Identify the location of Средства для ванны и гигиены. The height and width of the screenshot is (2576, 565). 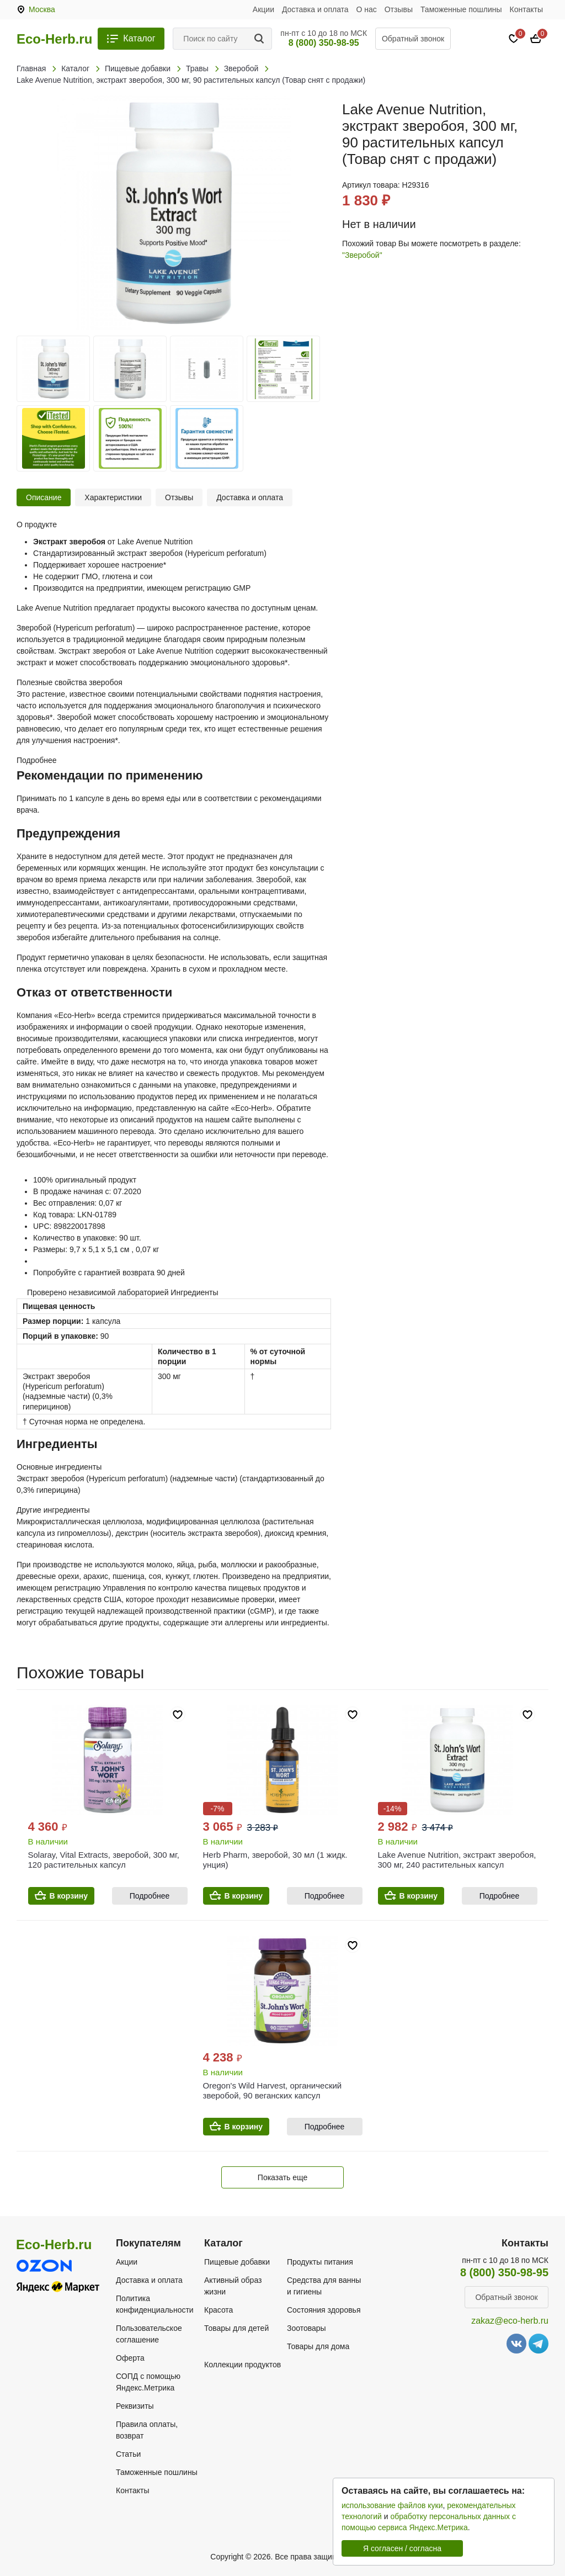
(324, 2286).